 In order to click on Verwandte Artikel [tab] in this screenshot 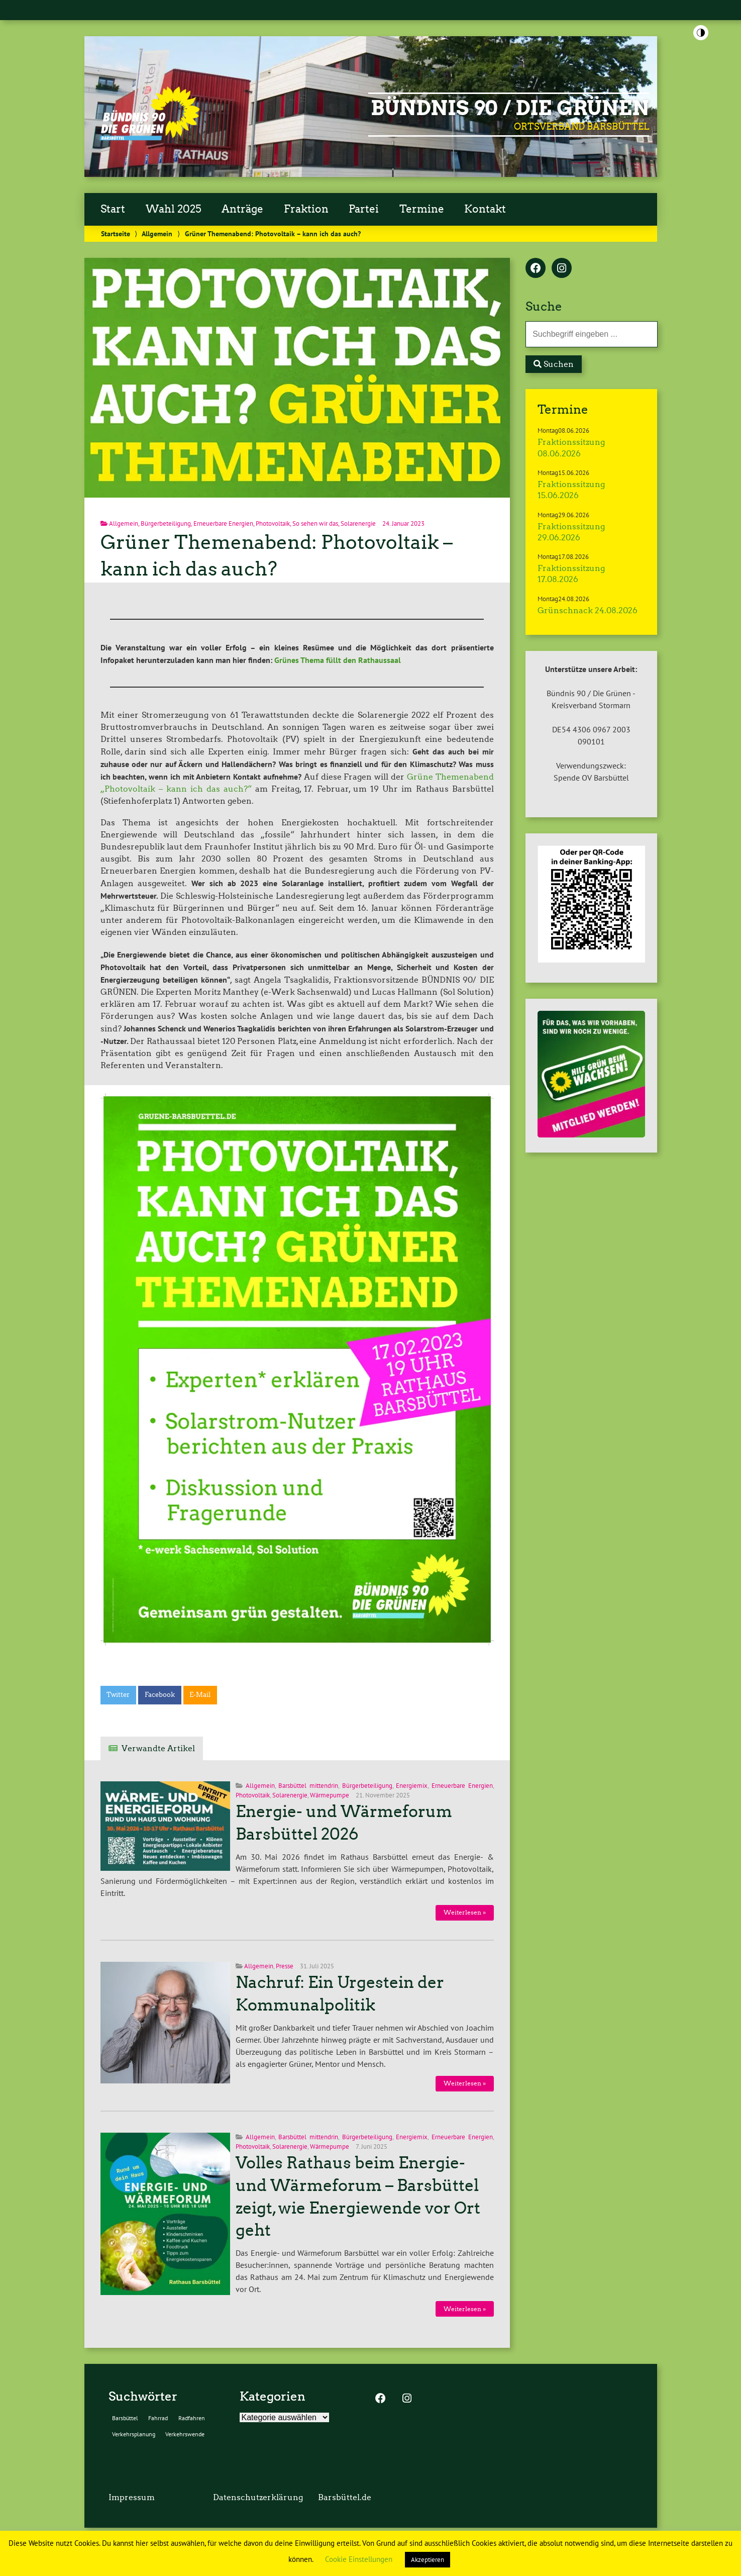, I will do `click(158, 1748)`.